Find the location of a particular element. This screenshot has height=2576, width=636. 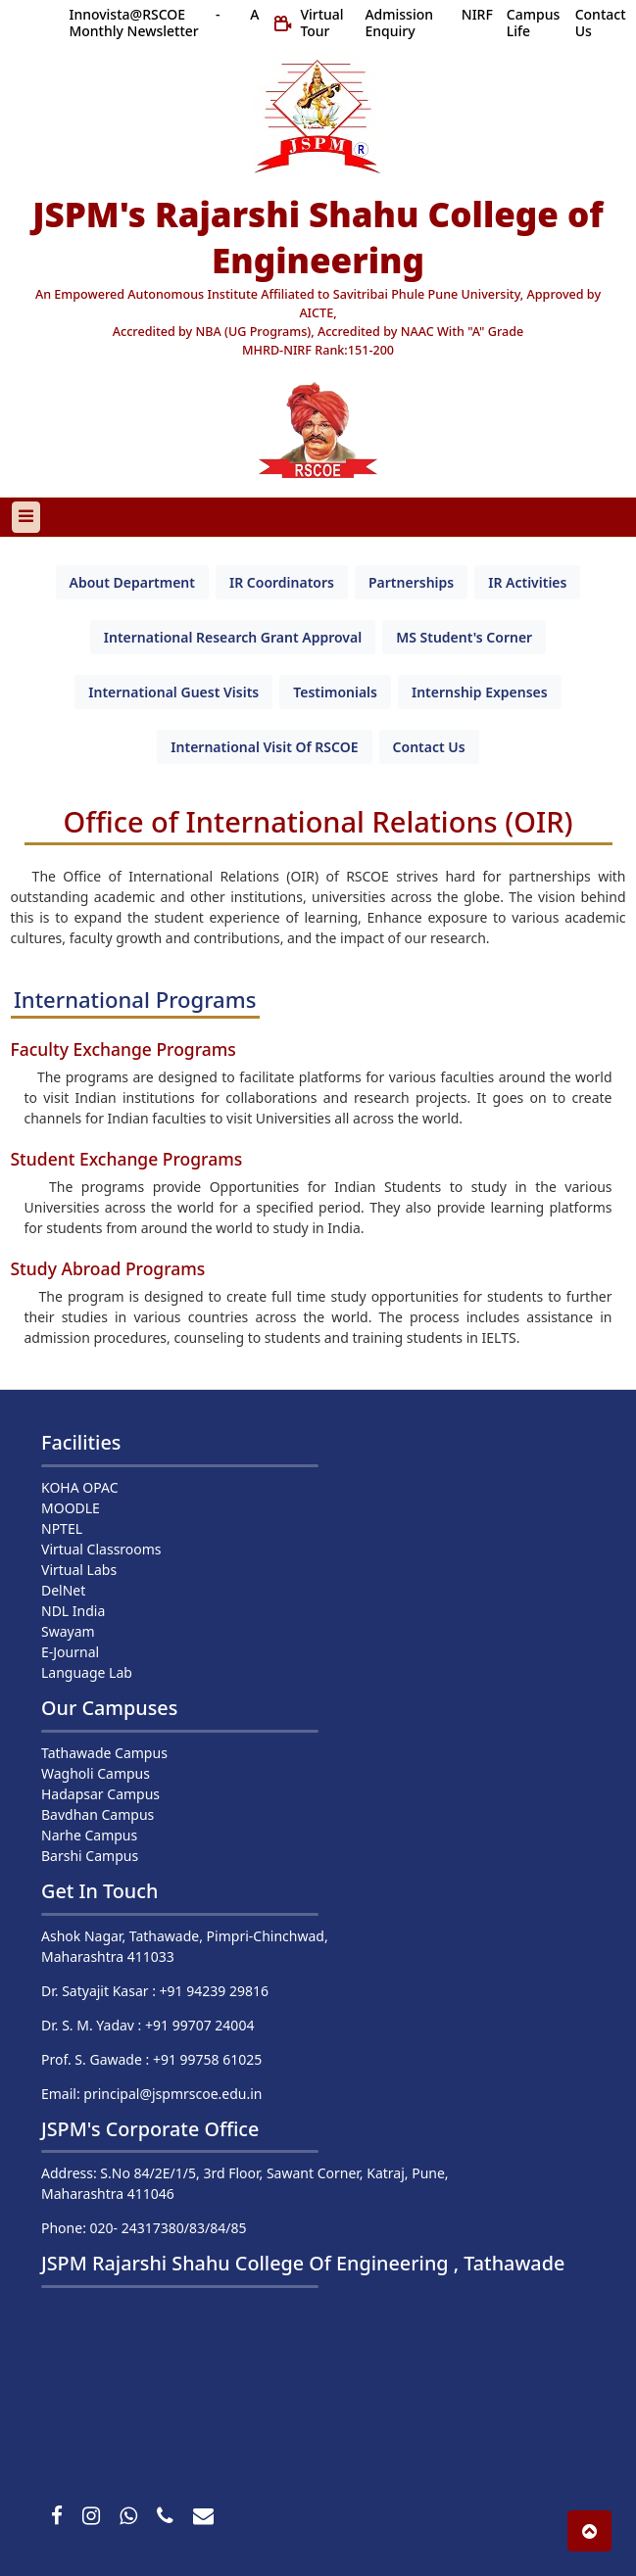

Testimonials is located at coordinates (335, 692).